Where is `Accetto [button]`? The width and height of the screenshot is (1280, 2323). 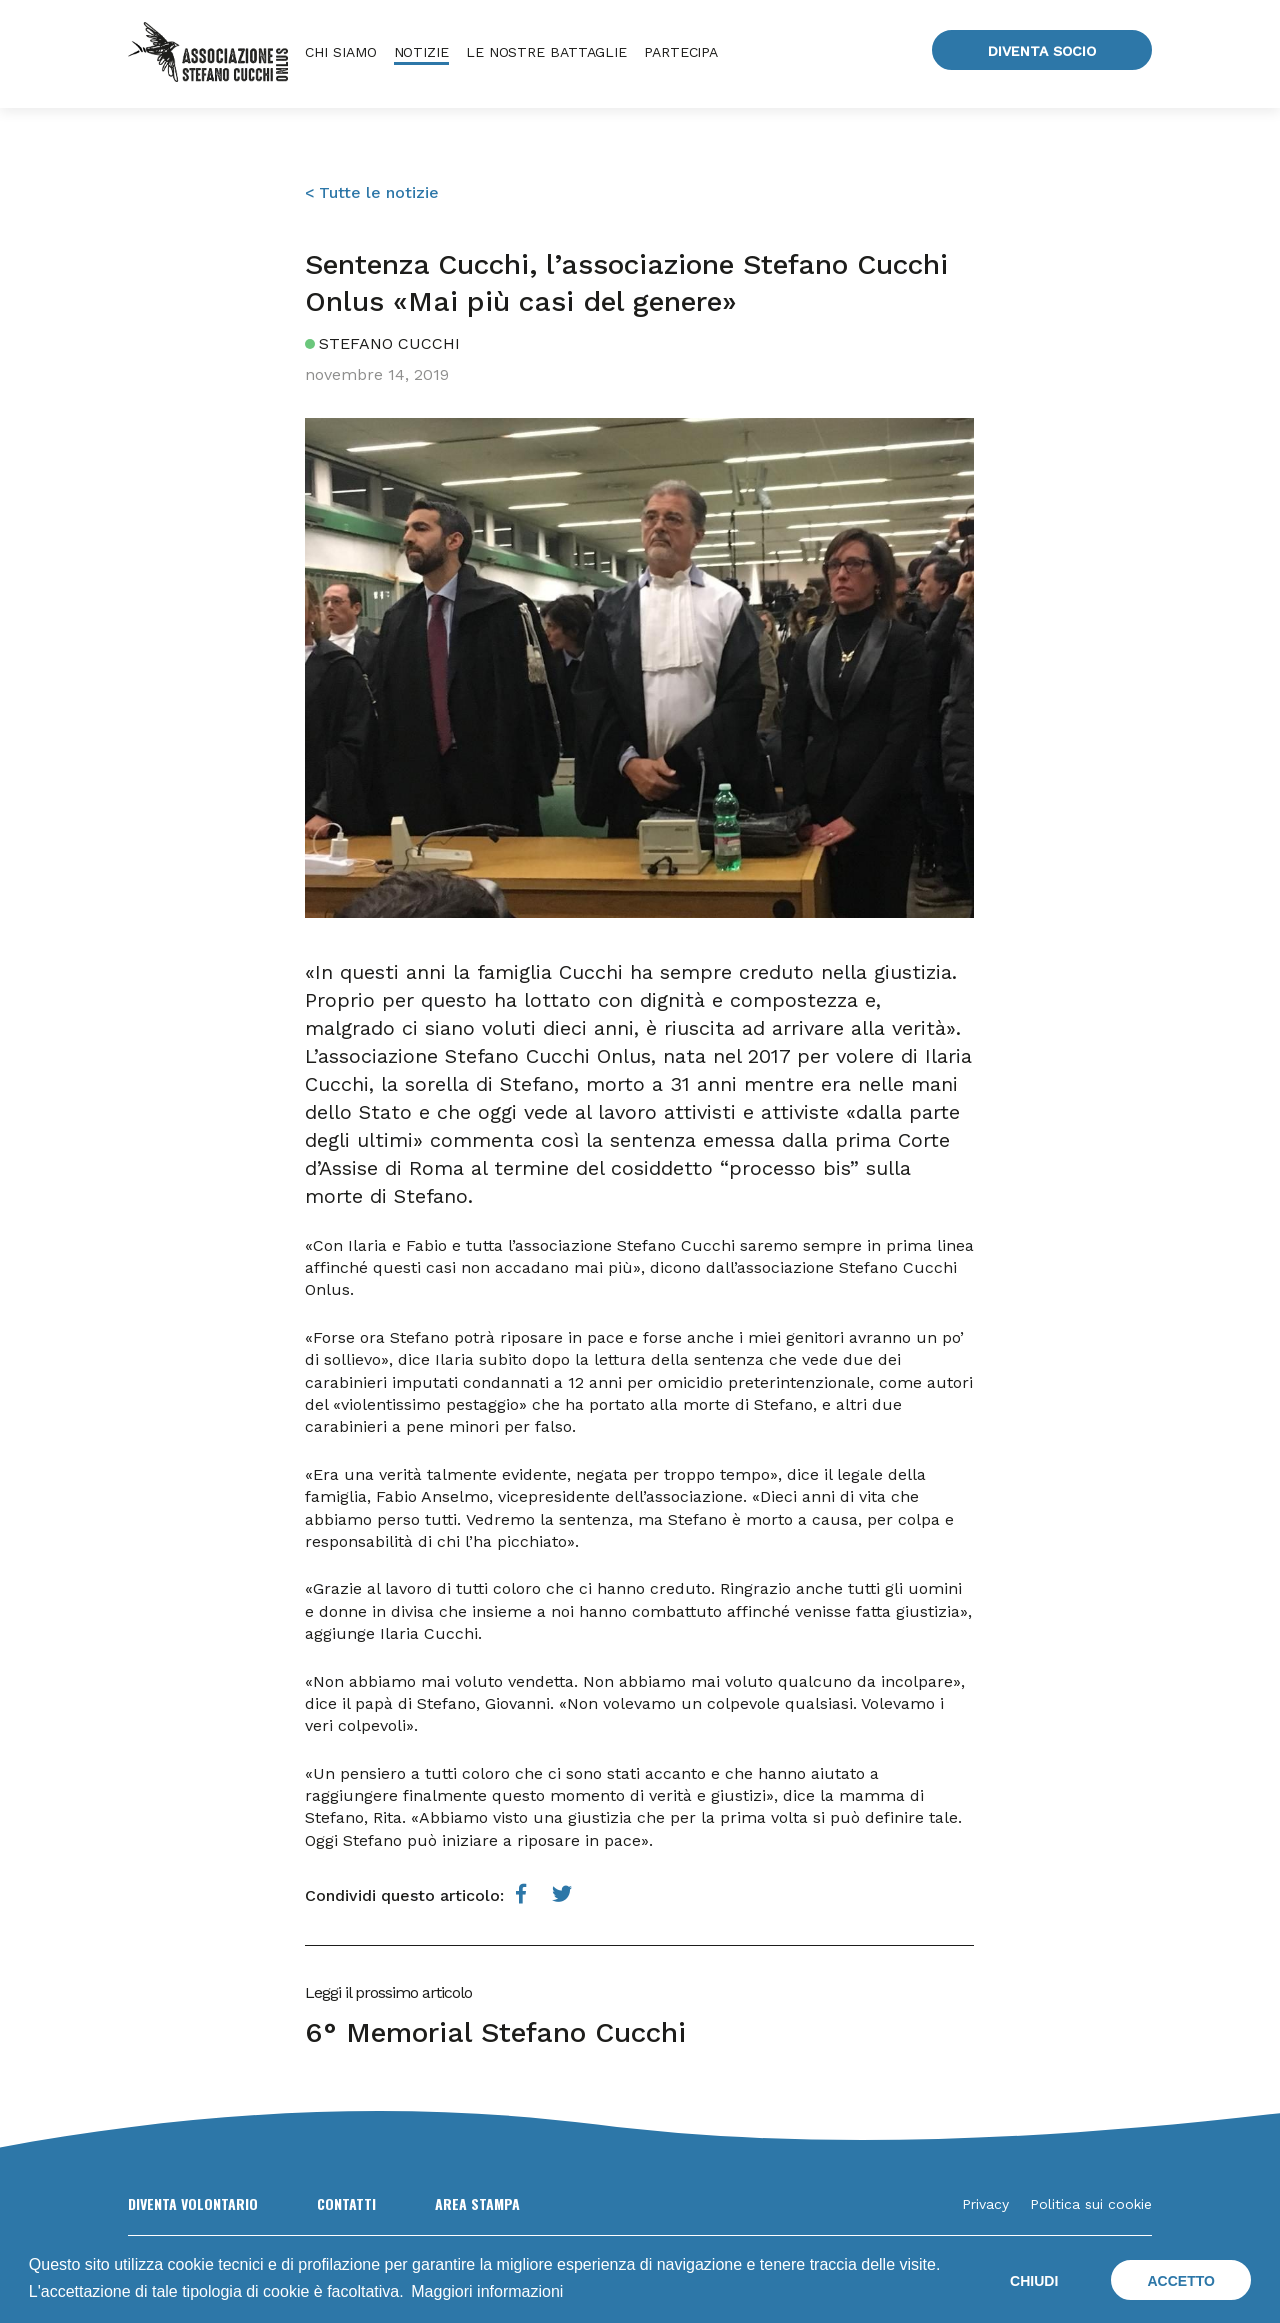
Accetto [button] is located at coordinates (1180, 2281).